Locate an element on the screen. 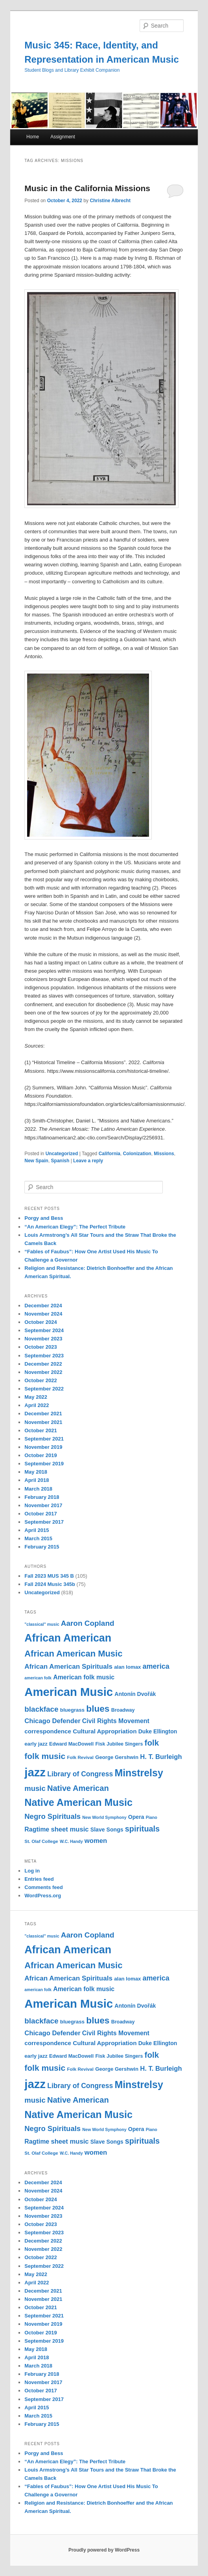 This screenshot has width=208, height=2576. Colonization is located at coordinates (137, 1153).